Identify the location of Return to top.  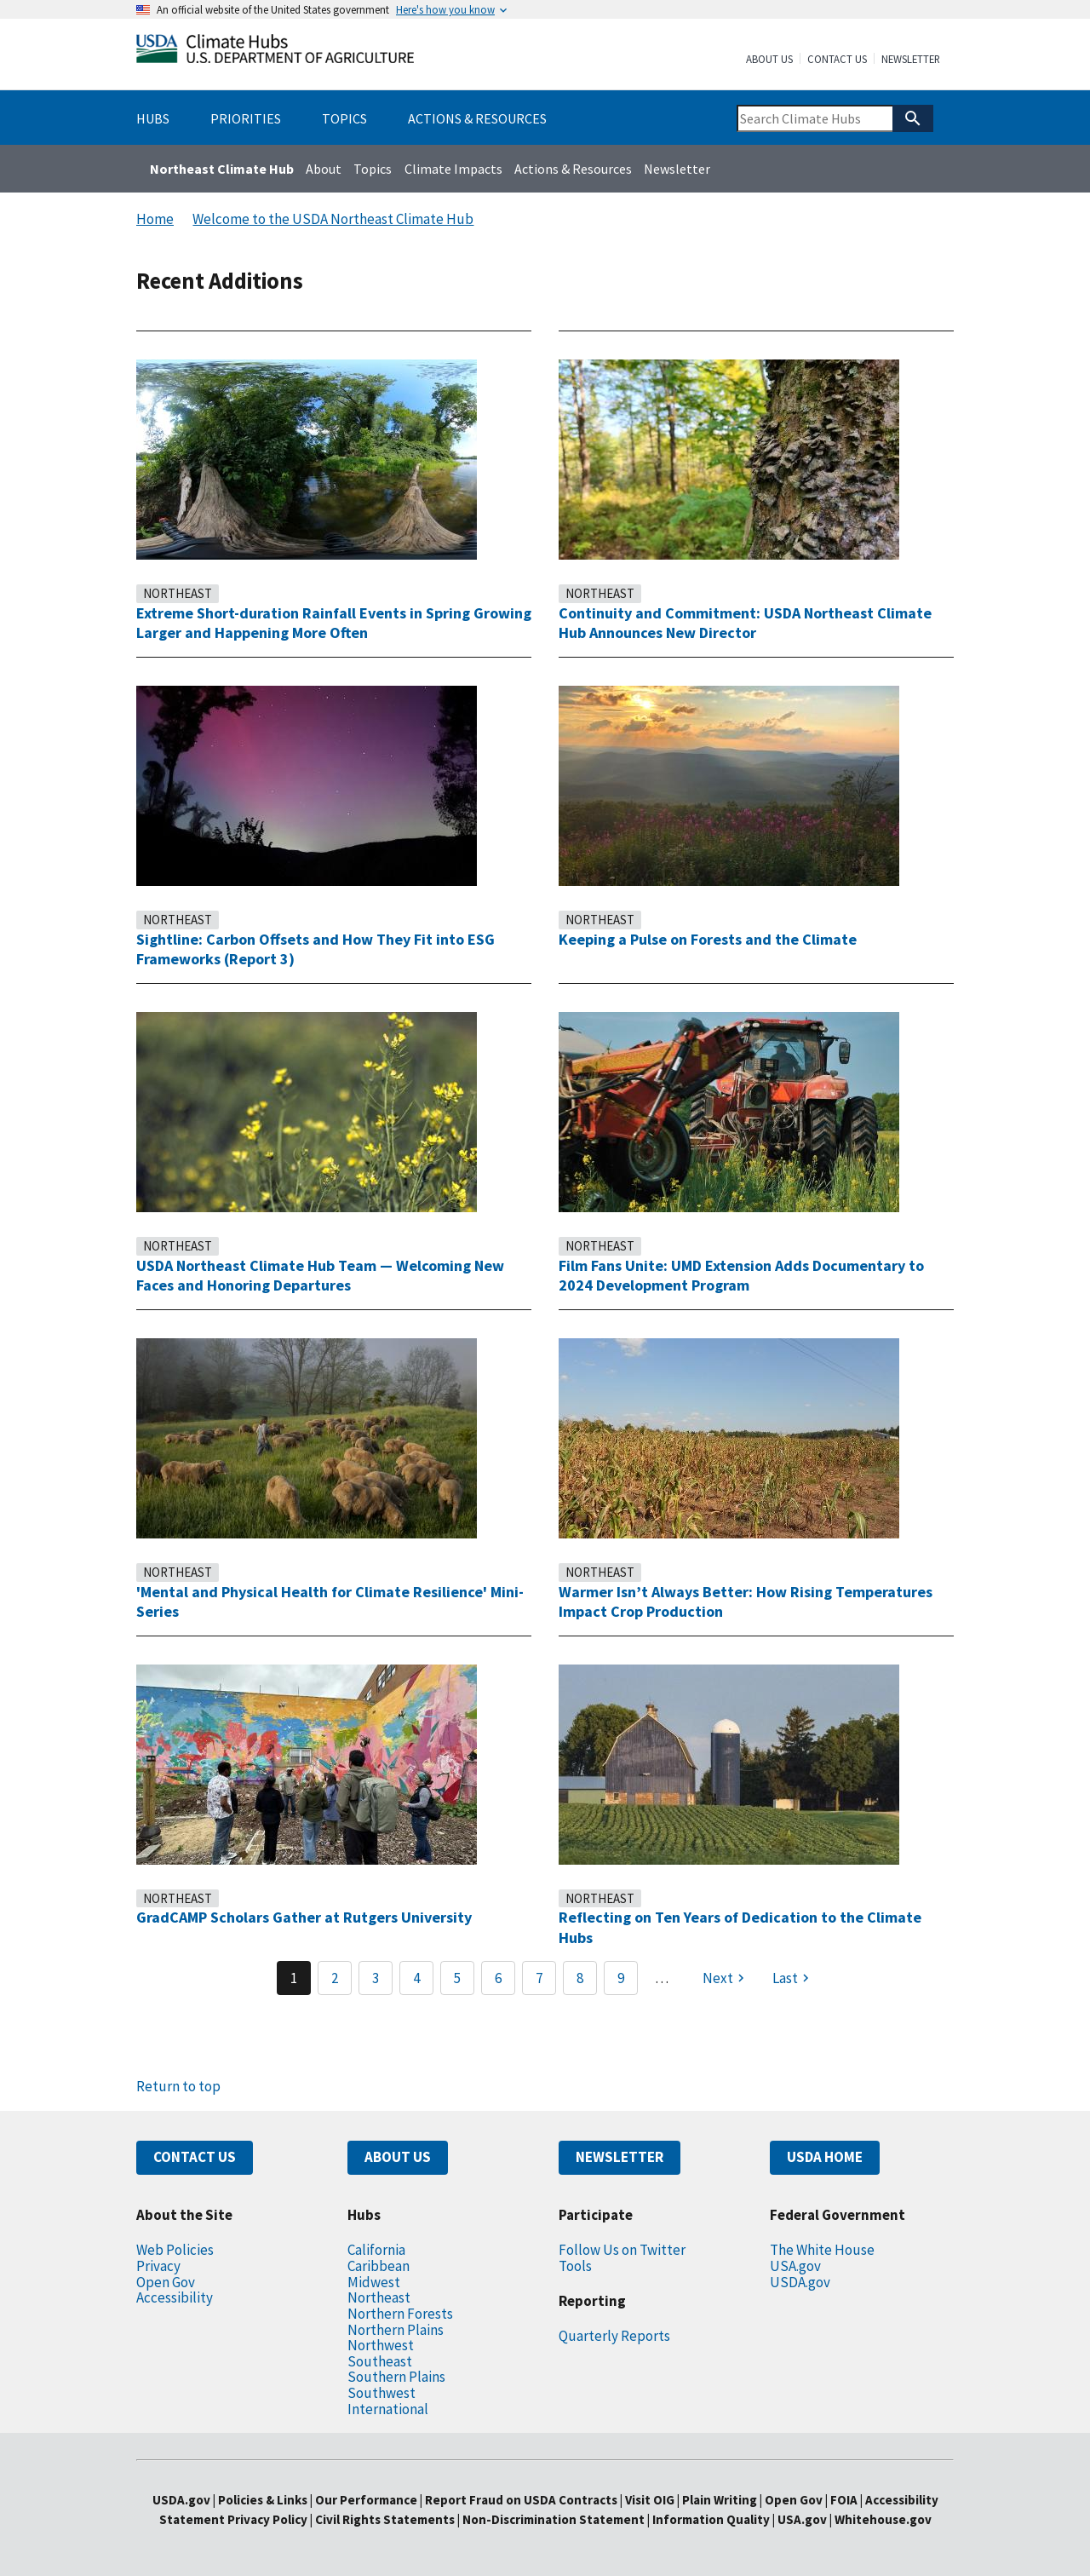
(178, 2086).